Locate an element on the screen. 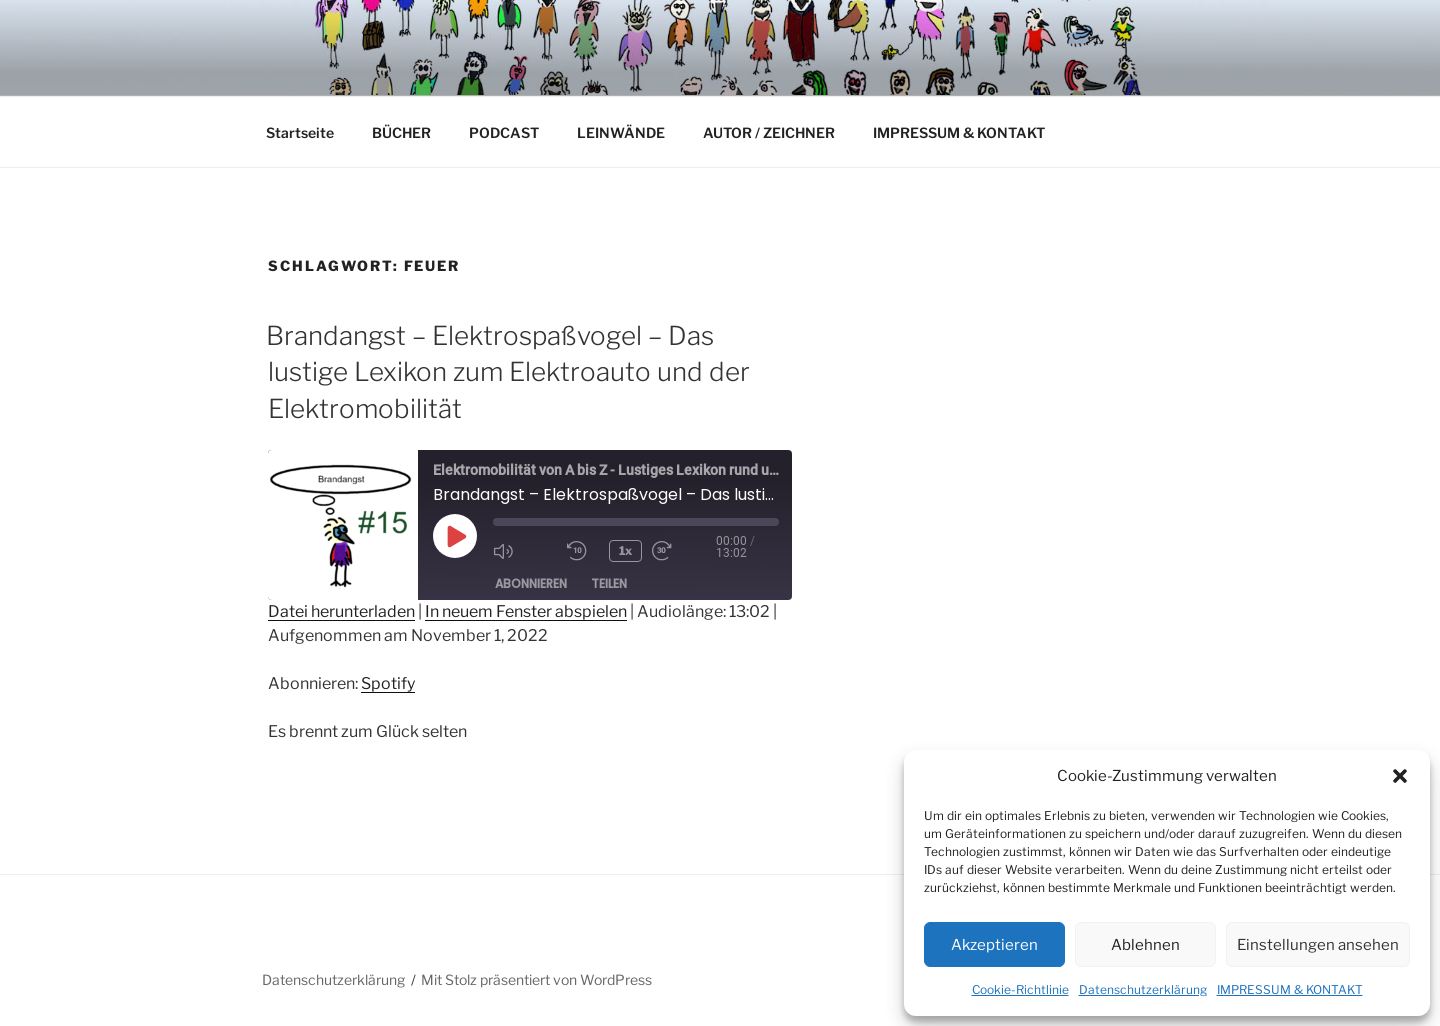 Image resolution: width=1440 pixels, height=1026 pixels. Mit Stolz präsentiert von WordPress is located at coordinates (536, 979).